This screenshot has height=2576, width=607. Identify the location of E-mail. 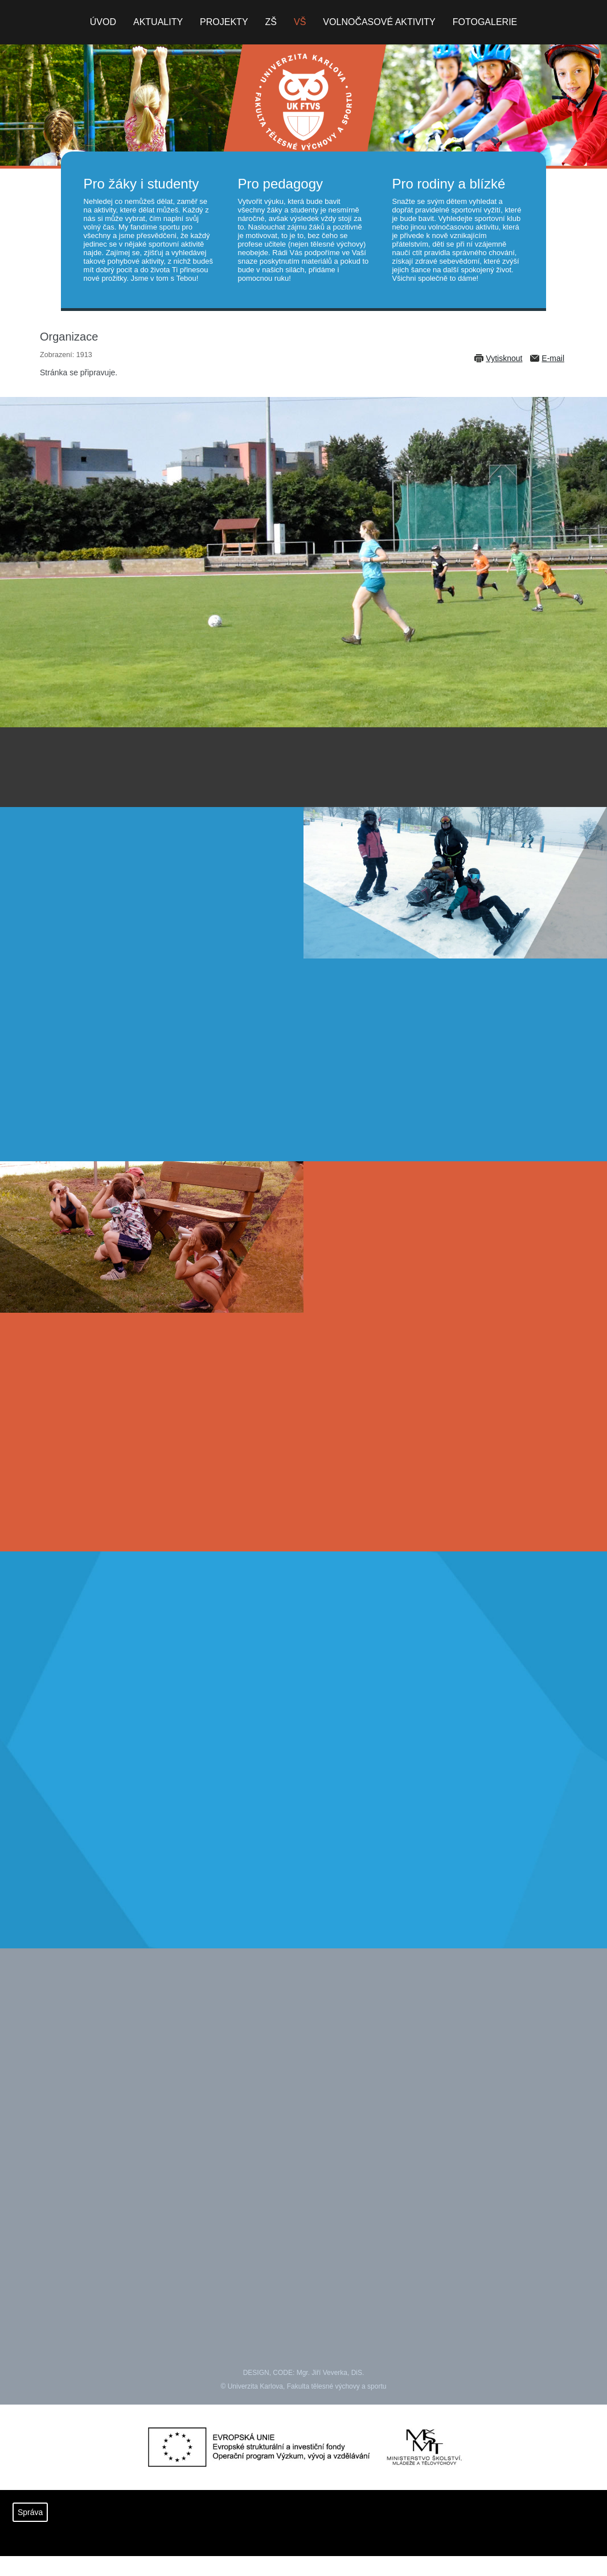
(553, 358).